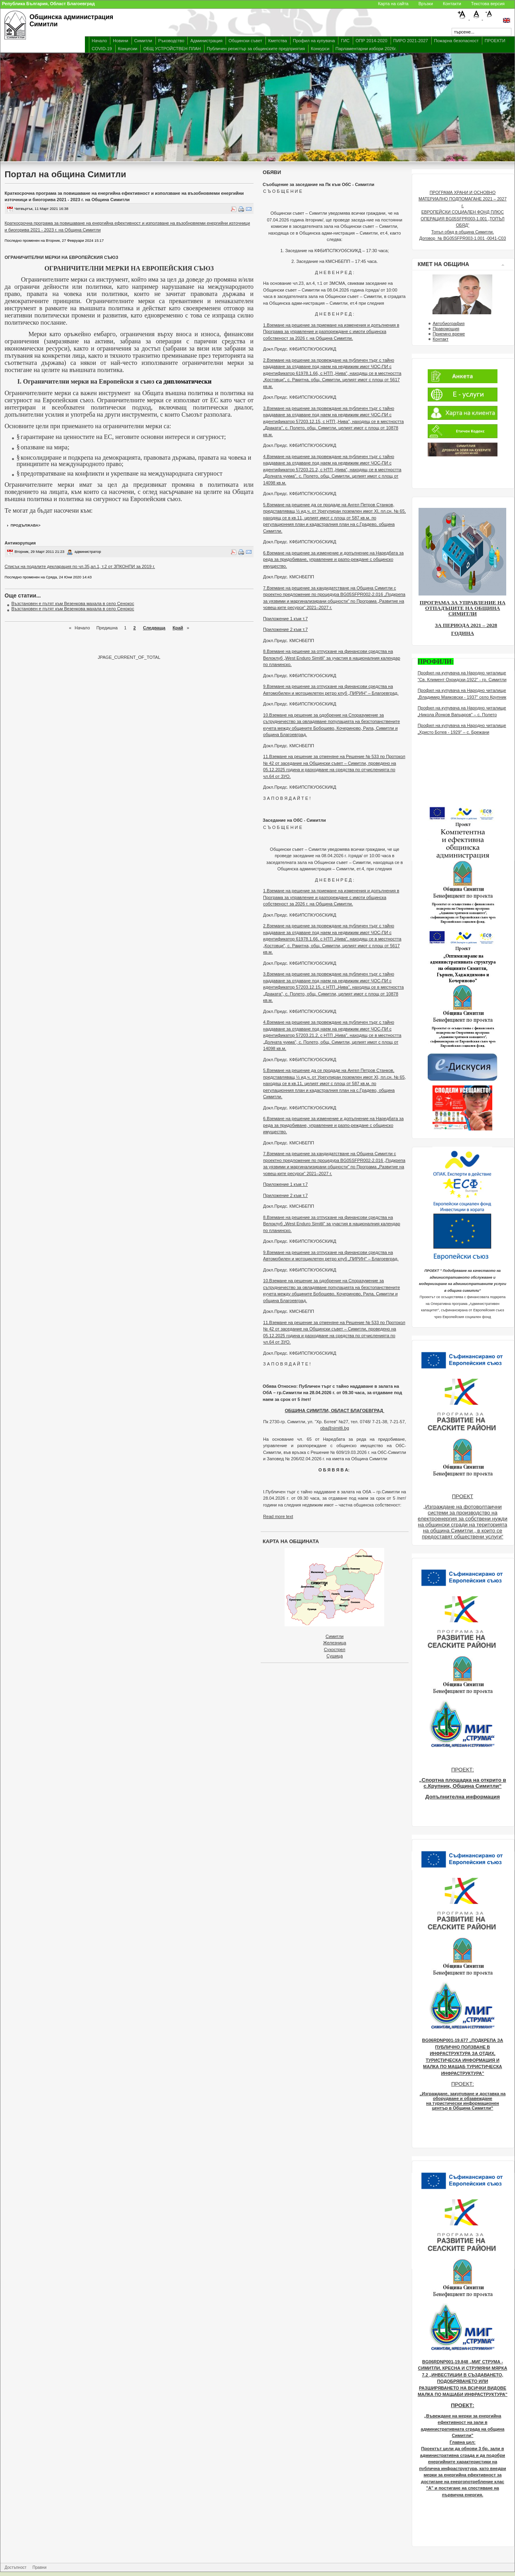 The height and width of the screenshot is (2576, 515). Describe the element at coordinates (393, 3) in the screenshot. I see `Карта на сайта` at that location.